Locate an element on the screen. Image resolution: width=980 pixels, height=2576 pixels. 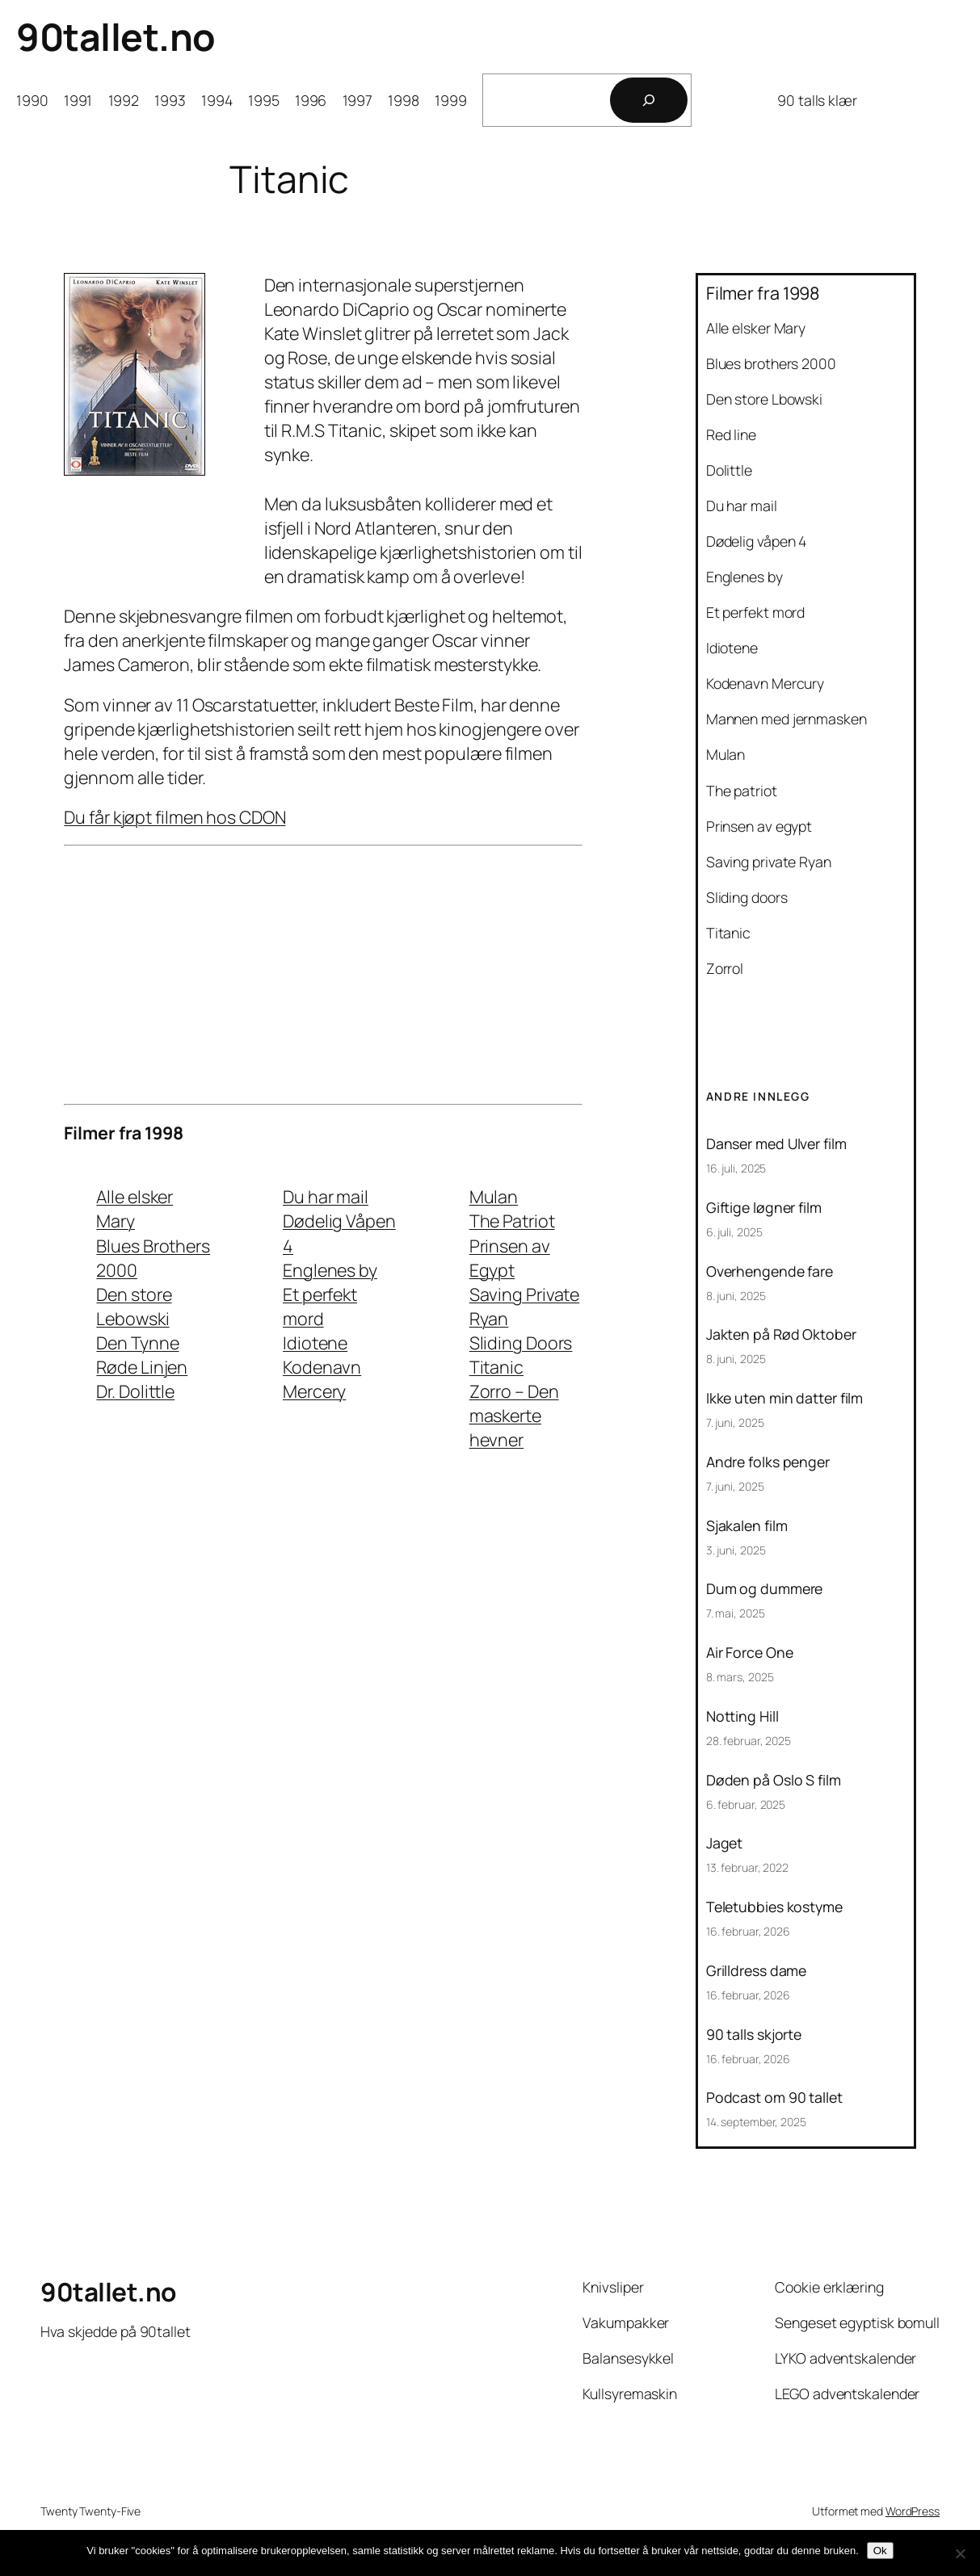
Den store Lebowski is located at coordinates (133, 1306).